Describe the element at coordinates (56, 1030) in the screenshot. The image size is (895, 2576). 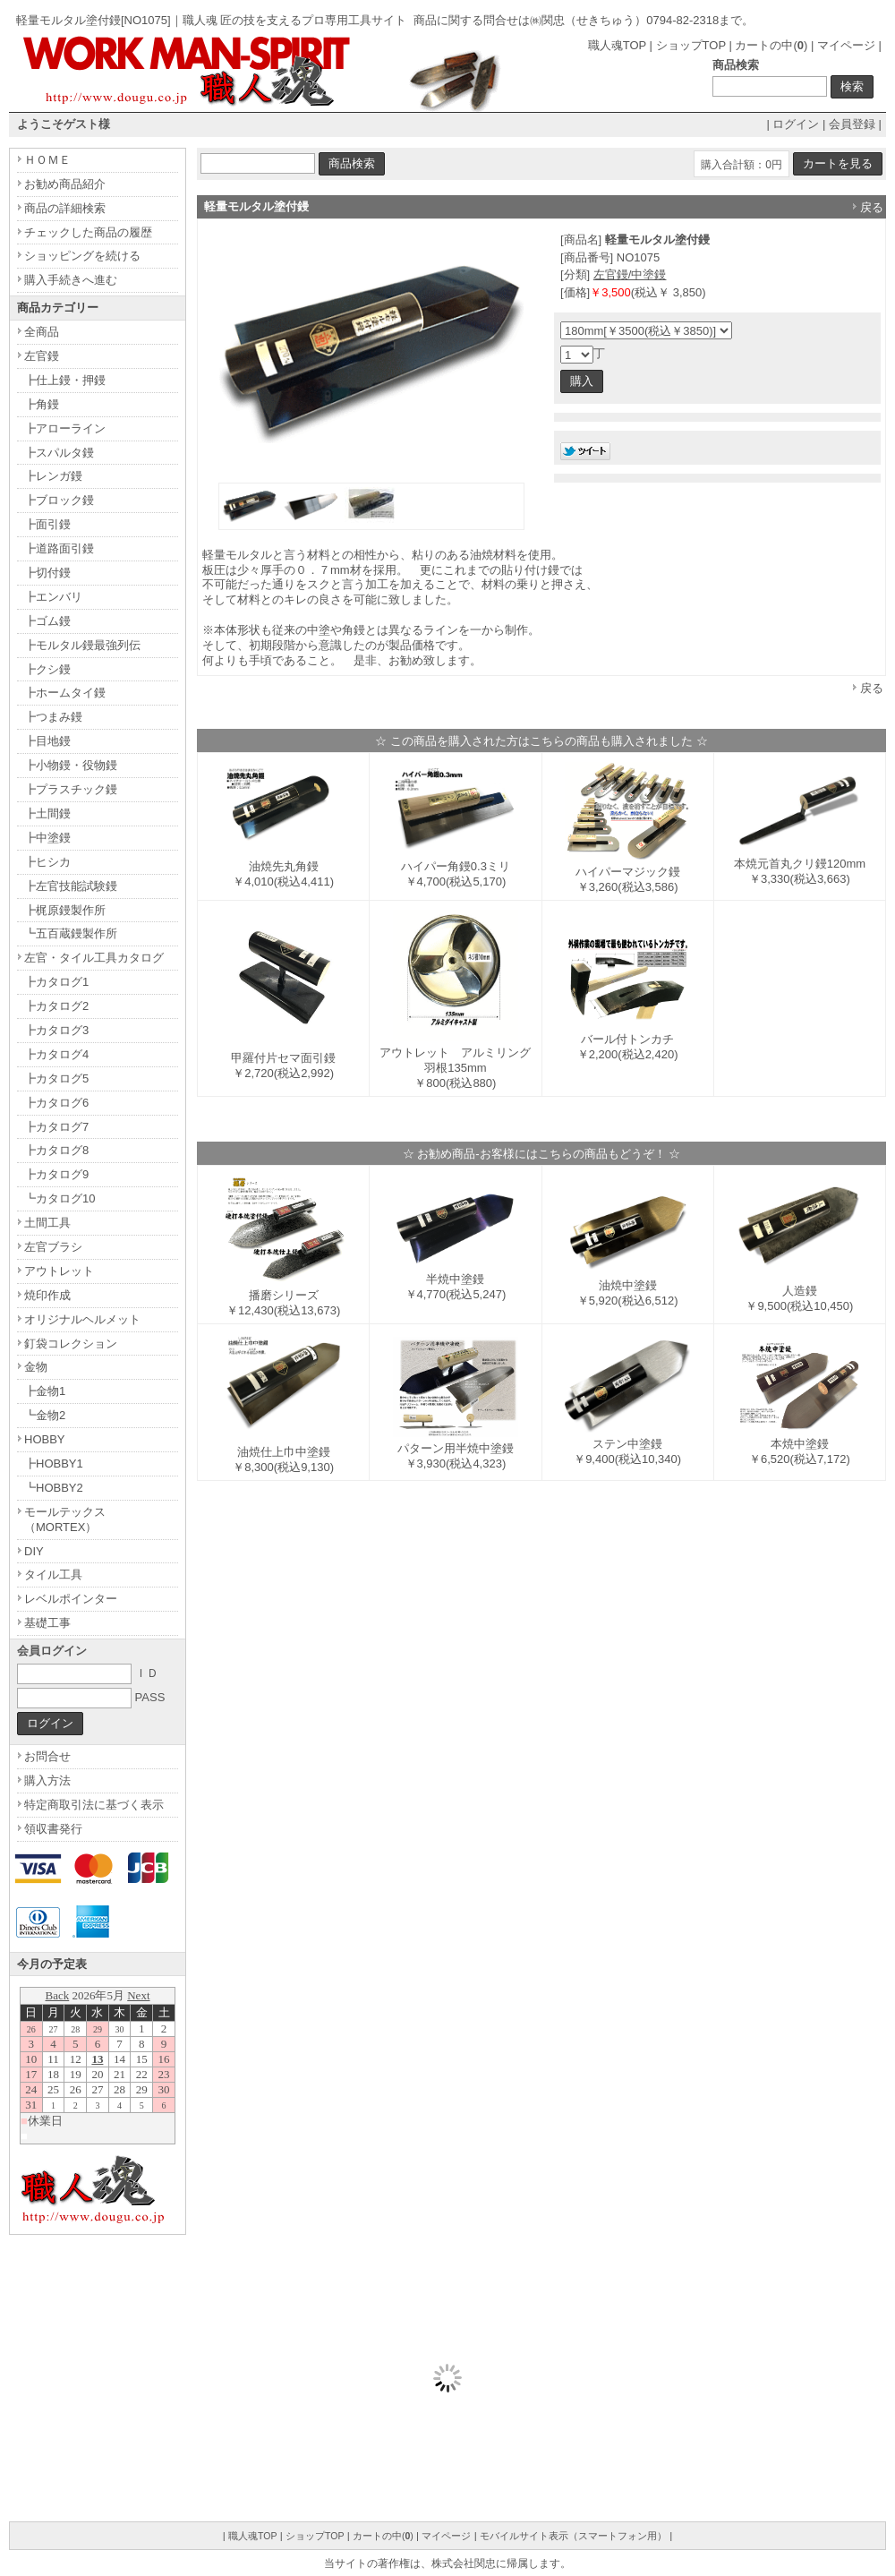
I see `┣カタログ3` at that location.